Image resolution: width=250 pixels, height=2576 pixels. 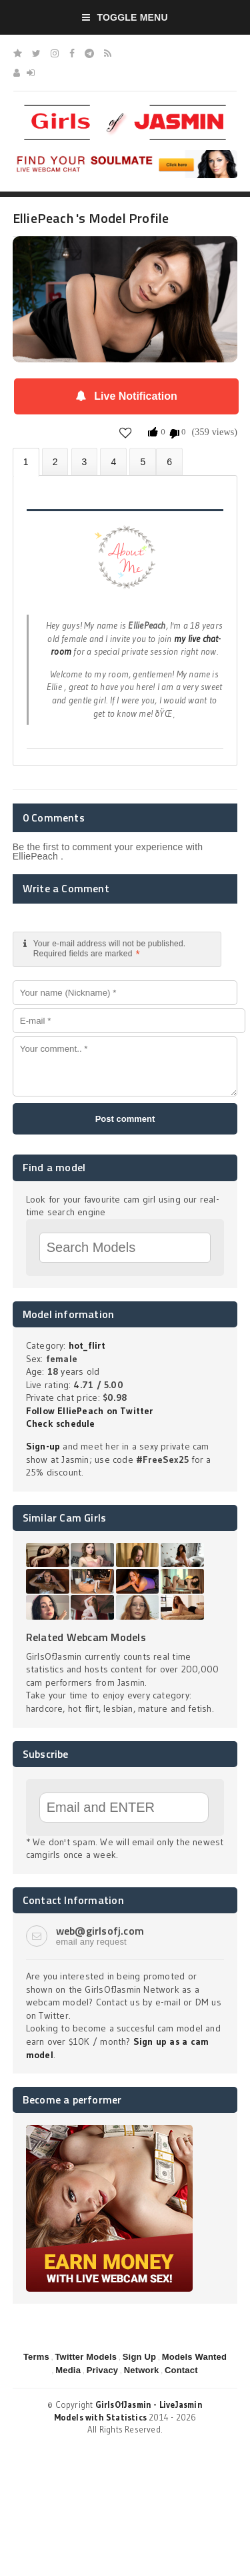 I want to click on Privacy, so click(x=103, y=2370).